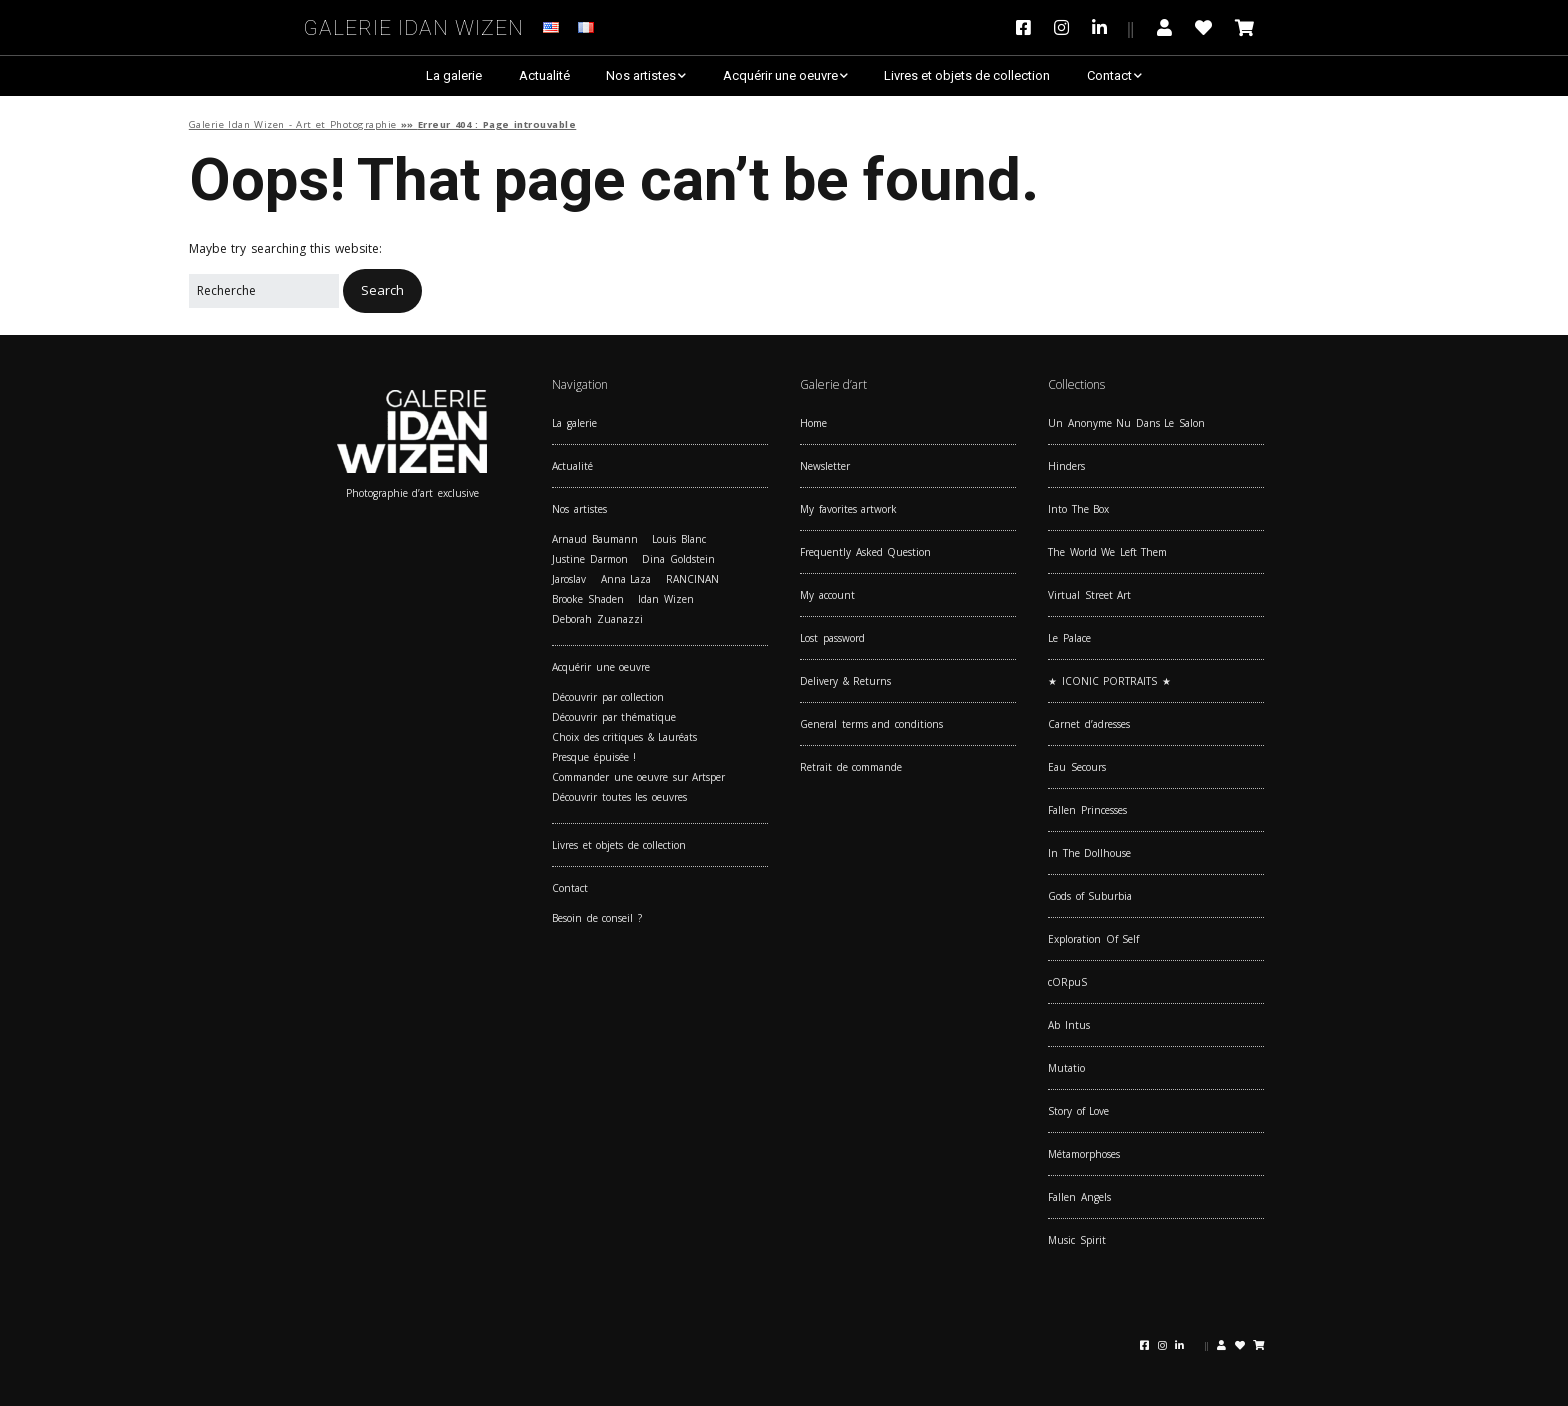  I want to click on Galerie Idan Wizen, so click(414, 24).